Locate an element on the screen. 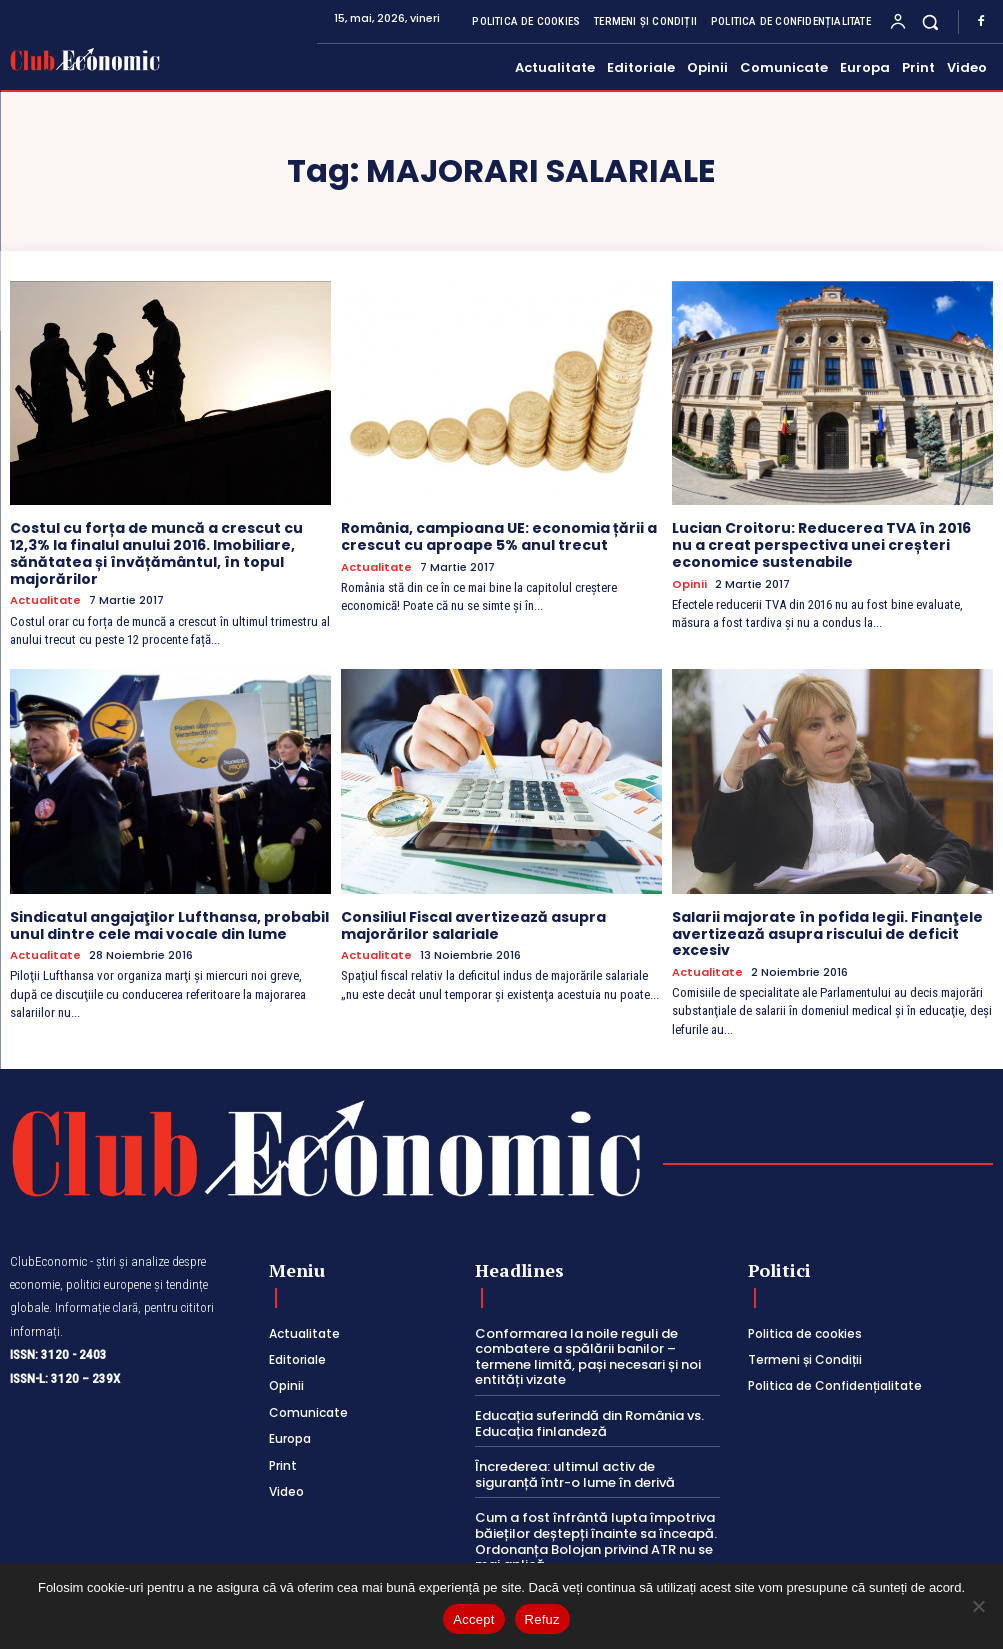  Încrederea: ultimul activ de siguranță într-o lume în derivă is located at coordinates (575, 1474).